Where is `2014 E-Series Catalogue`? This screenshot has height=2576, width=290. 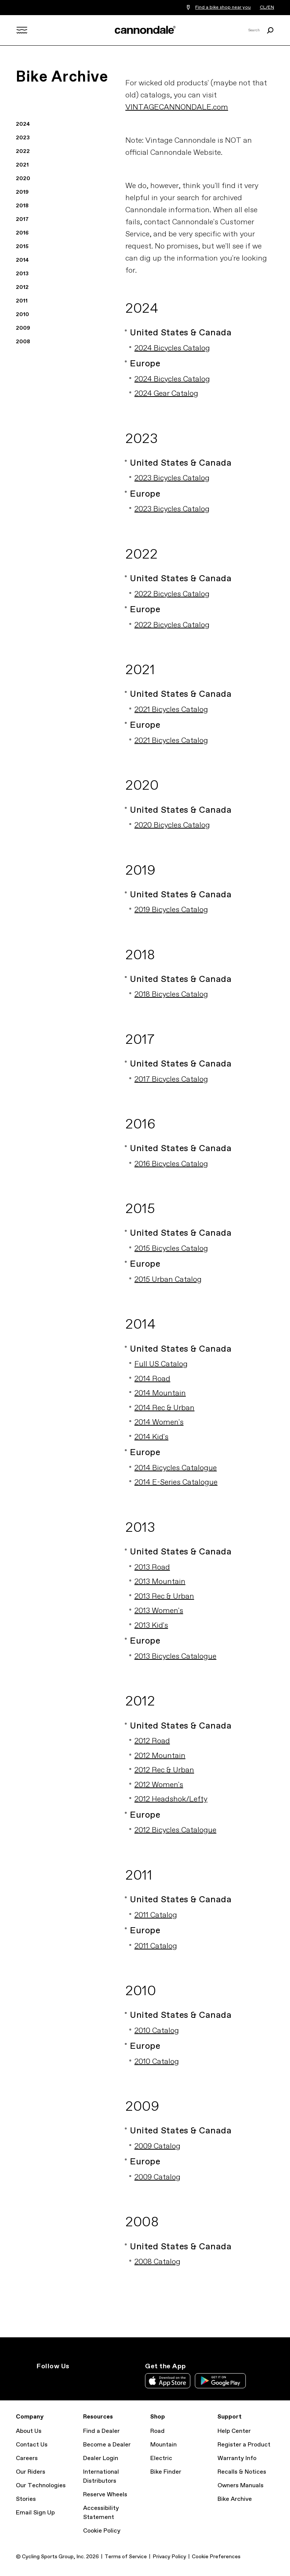
2014 E-Series Catalogue is located at coordinates (176, 1482).